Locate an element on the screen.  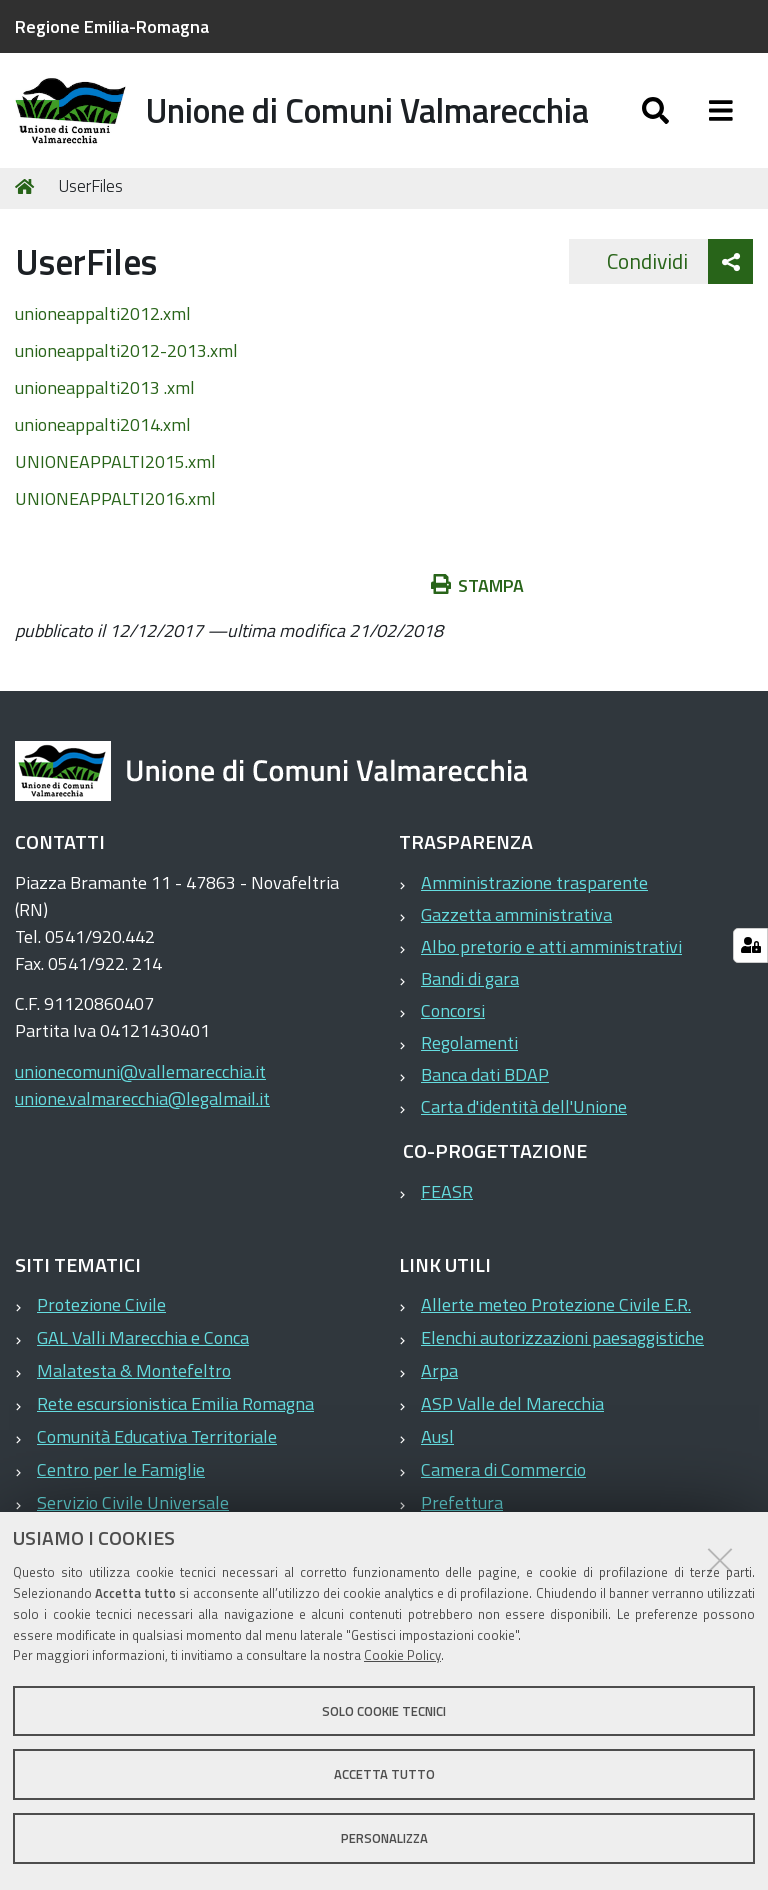
Gazzetta amministrativa is located at coordinates (516, 930).